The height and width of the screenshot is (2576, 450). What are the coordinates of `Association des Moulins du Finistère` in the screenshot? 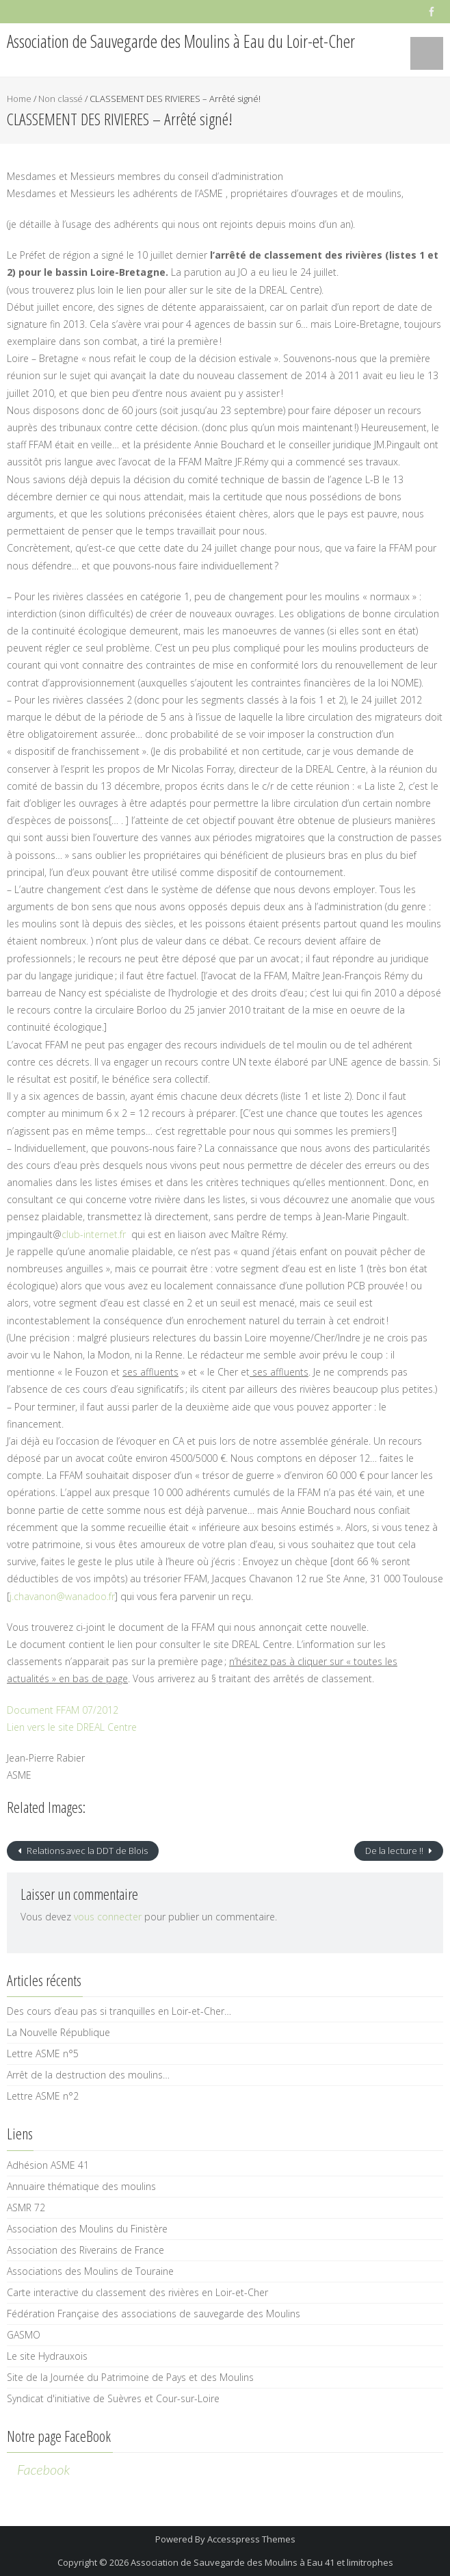 It's located at (87, 2228).